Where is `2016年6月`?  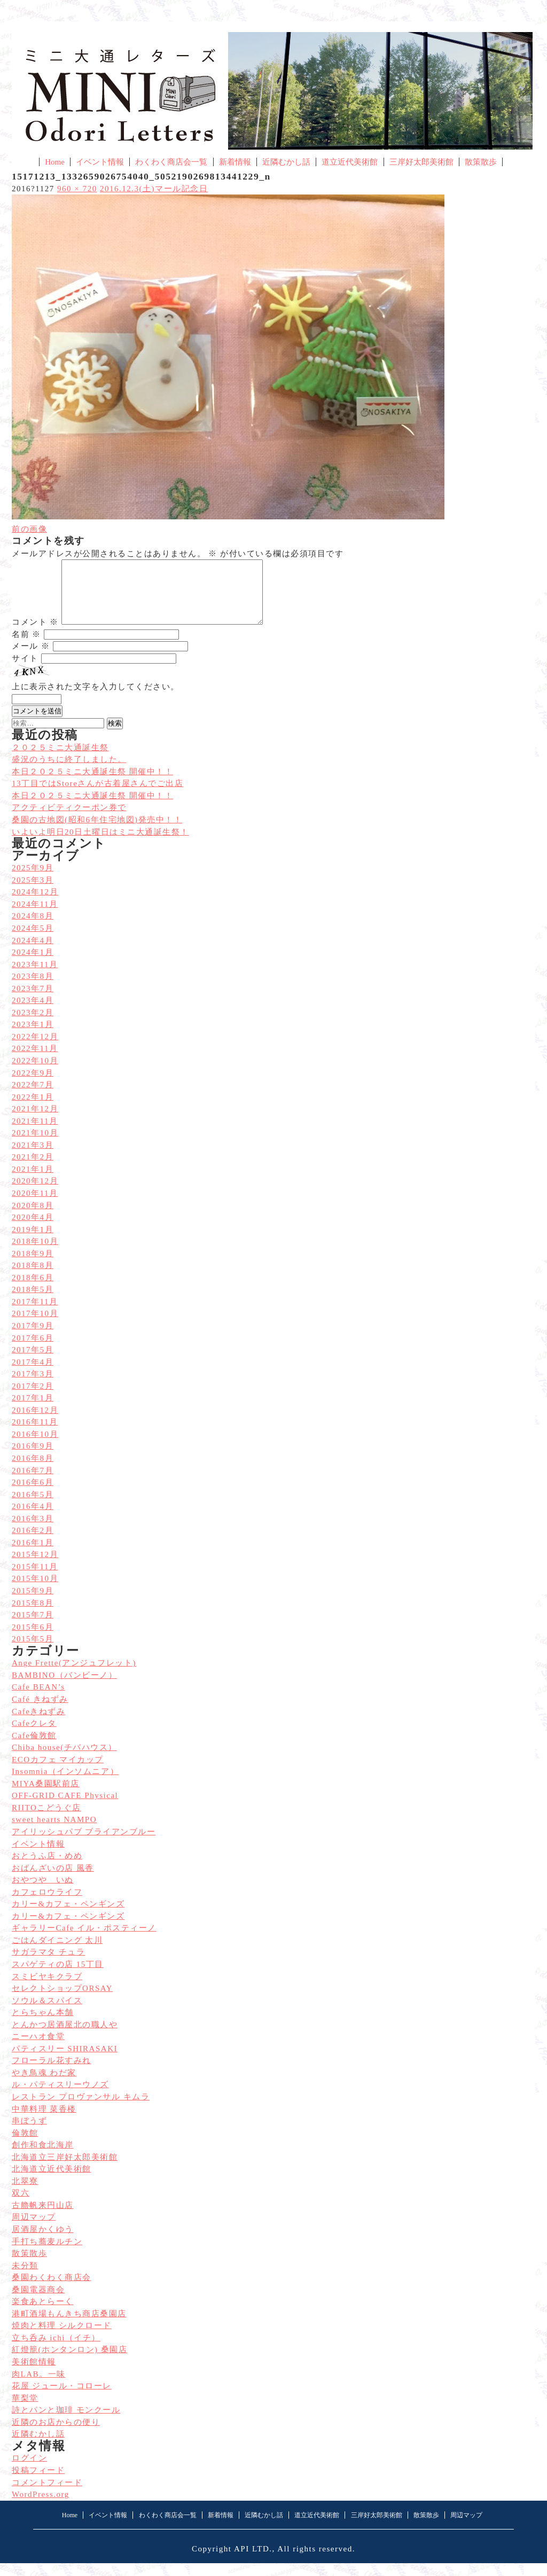 2016年6月 is located at coordinates (32, 1495).